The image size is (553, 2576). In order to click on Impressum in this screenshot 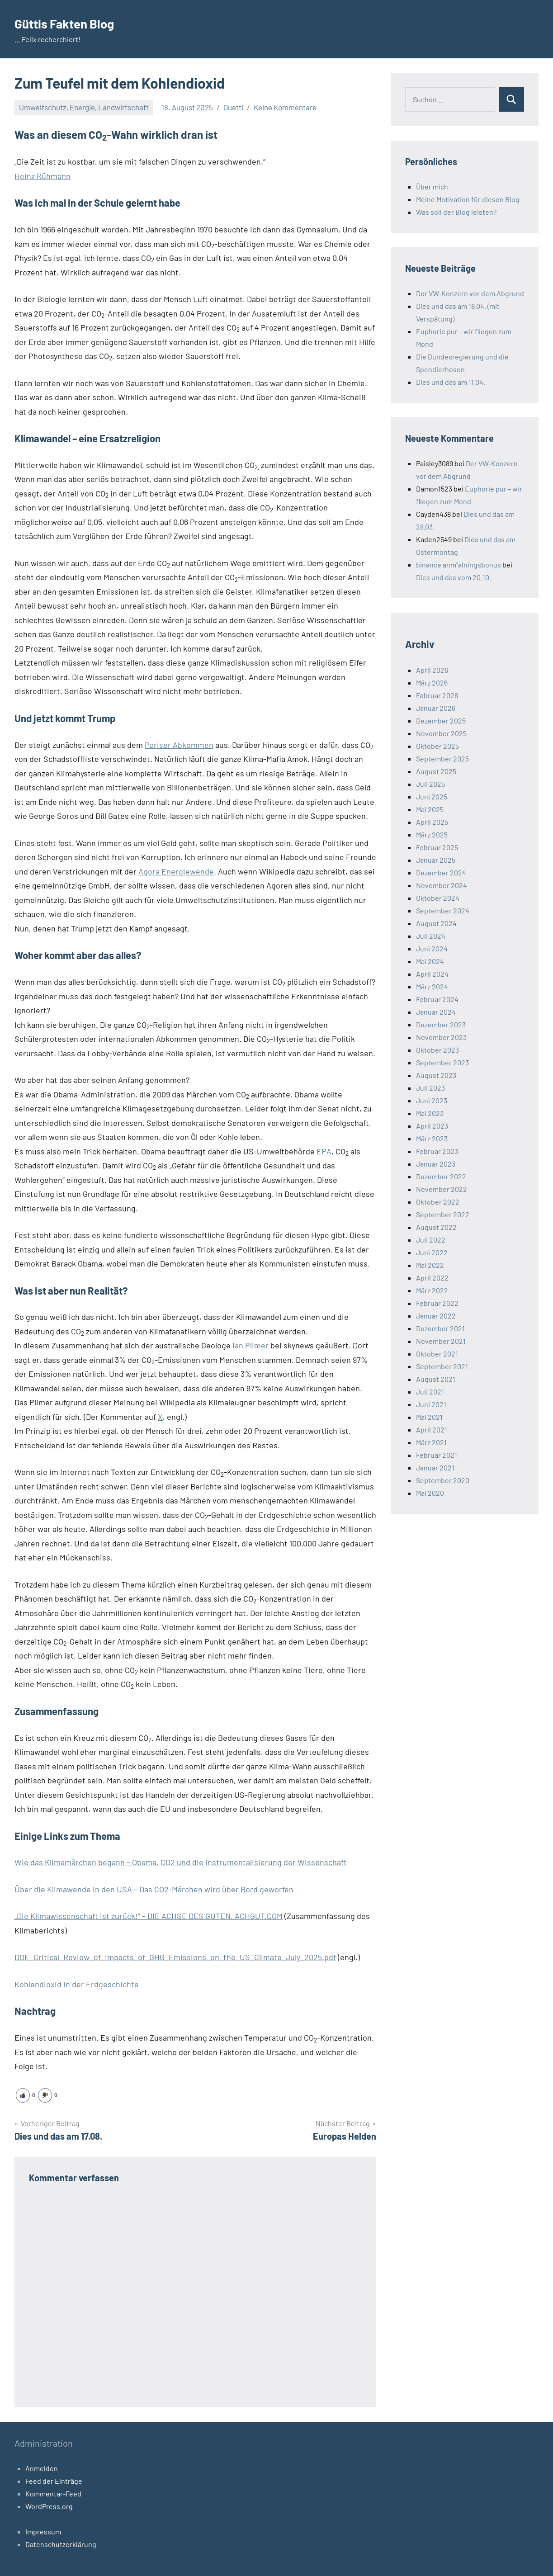, I will do `click(43, 2531)`.